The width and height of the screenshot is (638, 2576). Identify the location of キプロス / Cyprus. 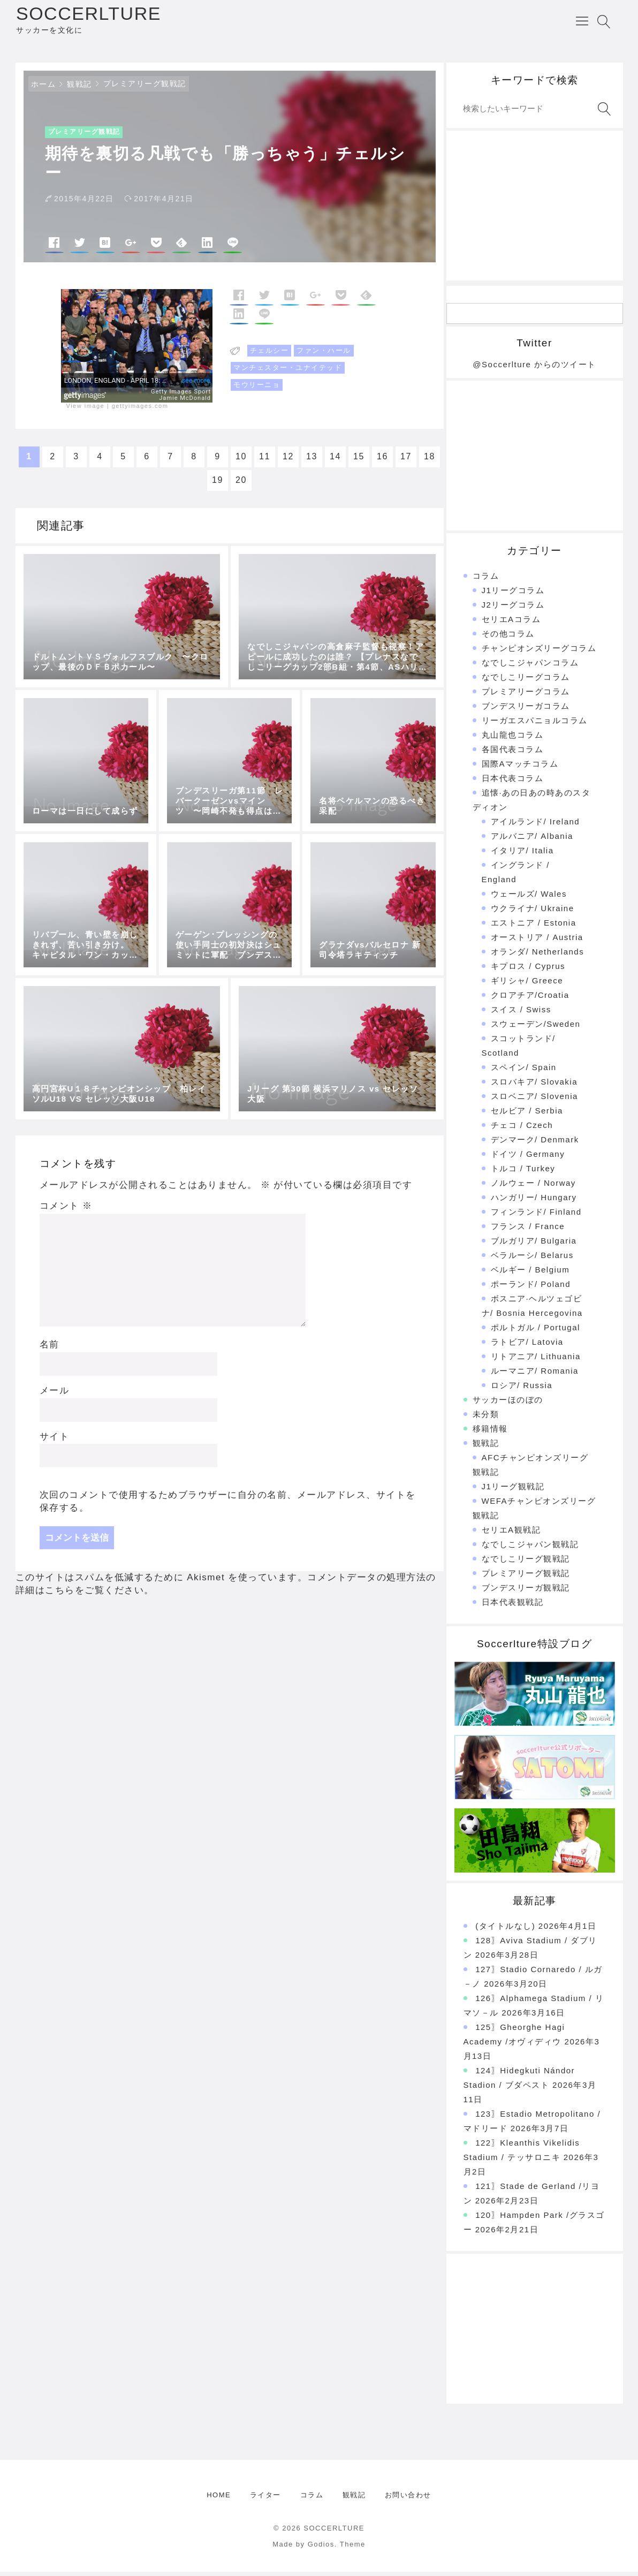
(528, 970).